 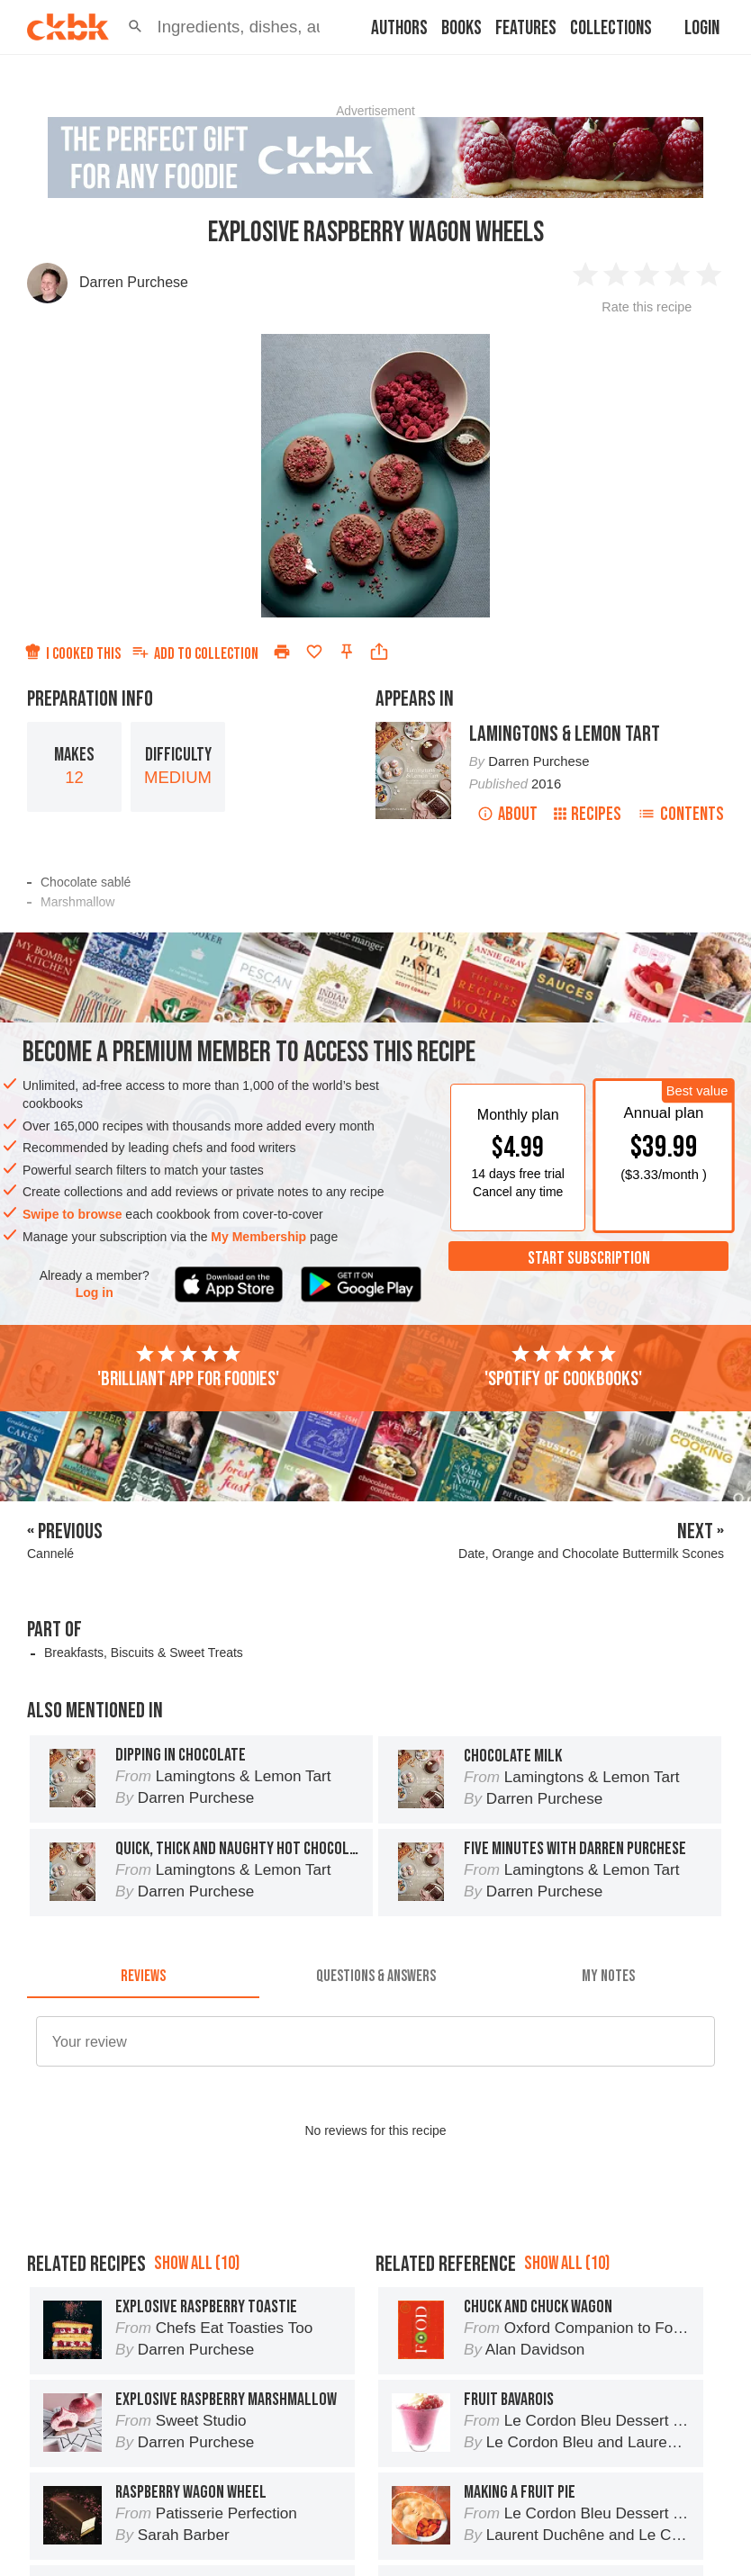 What do you see at coordinates (701, 28) in the screenshot?
I see `Login` at bounding box center [701, 28].